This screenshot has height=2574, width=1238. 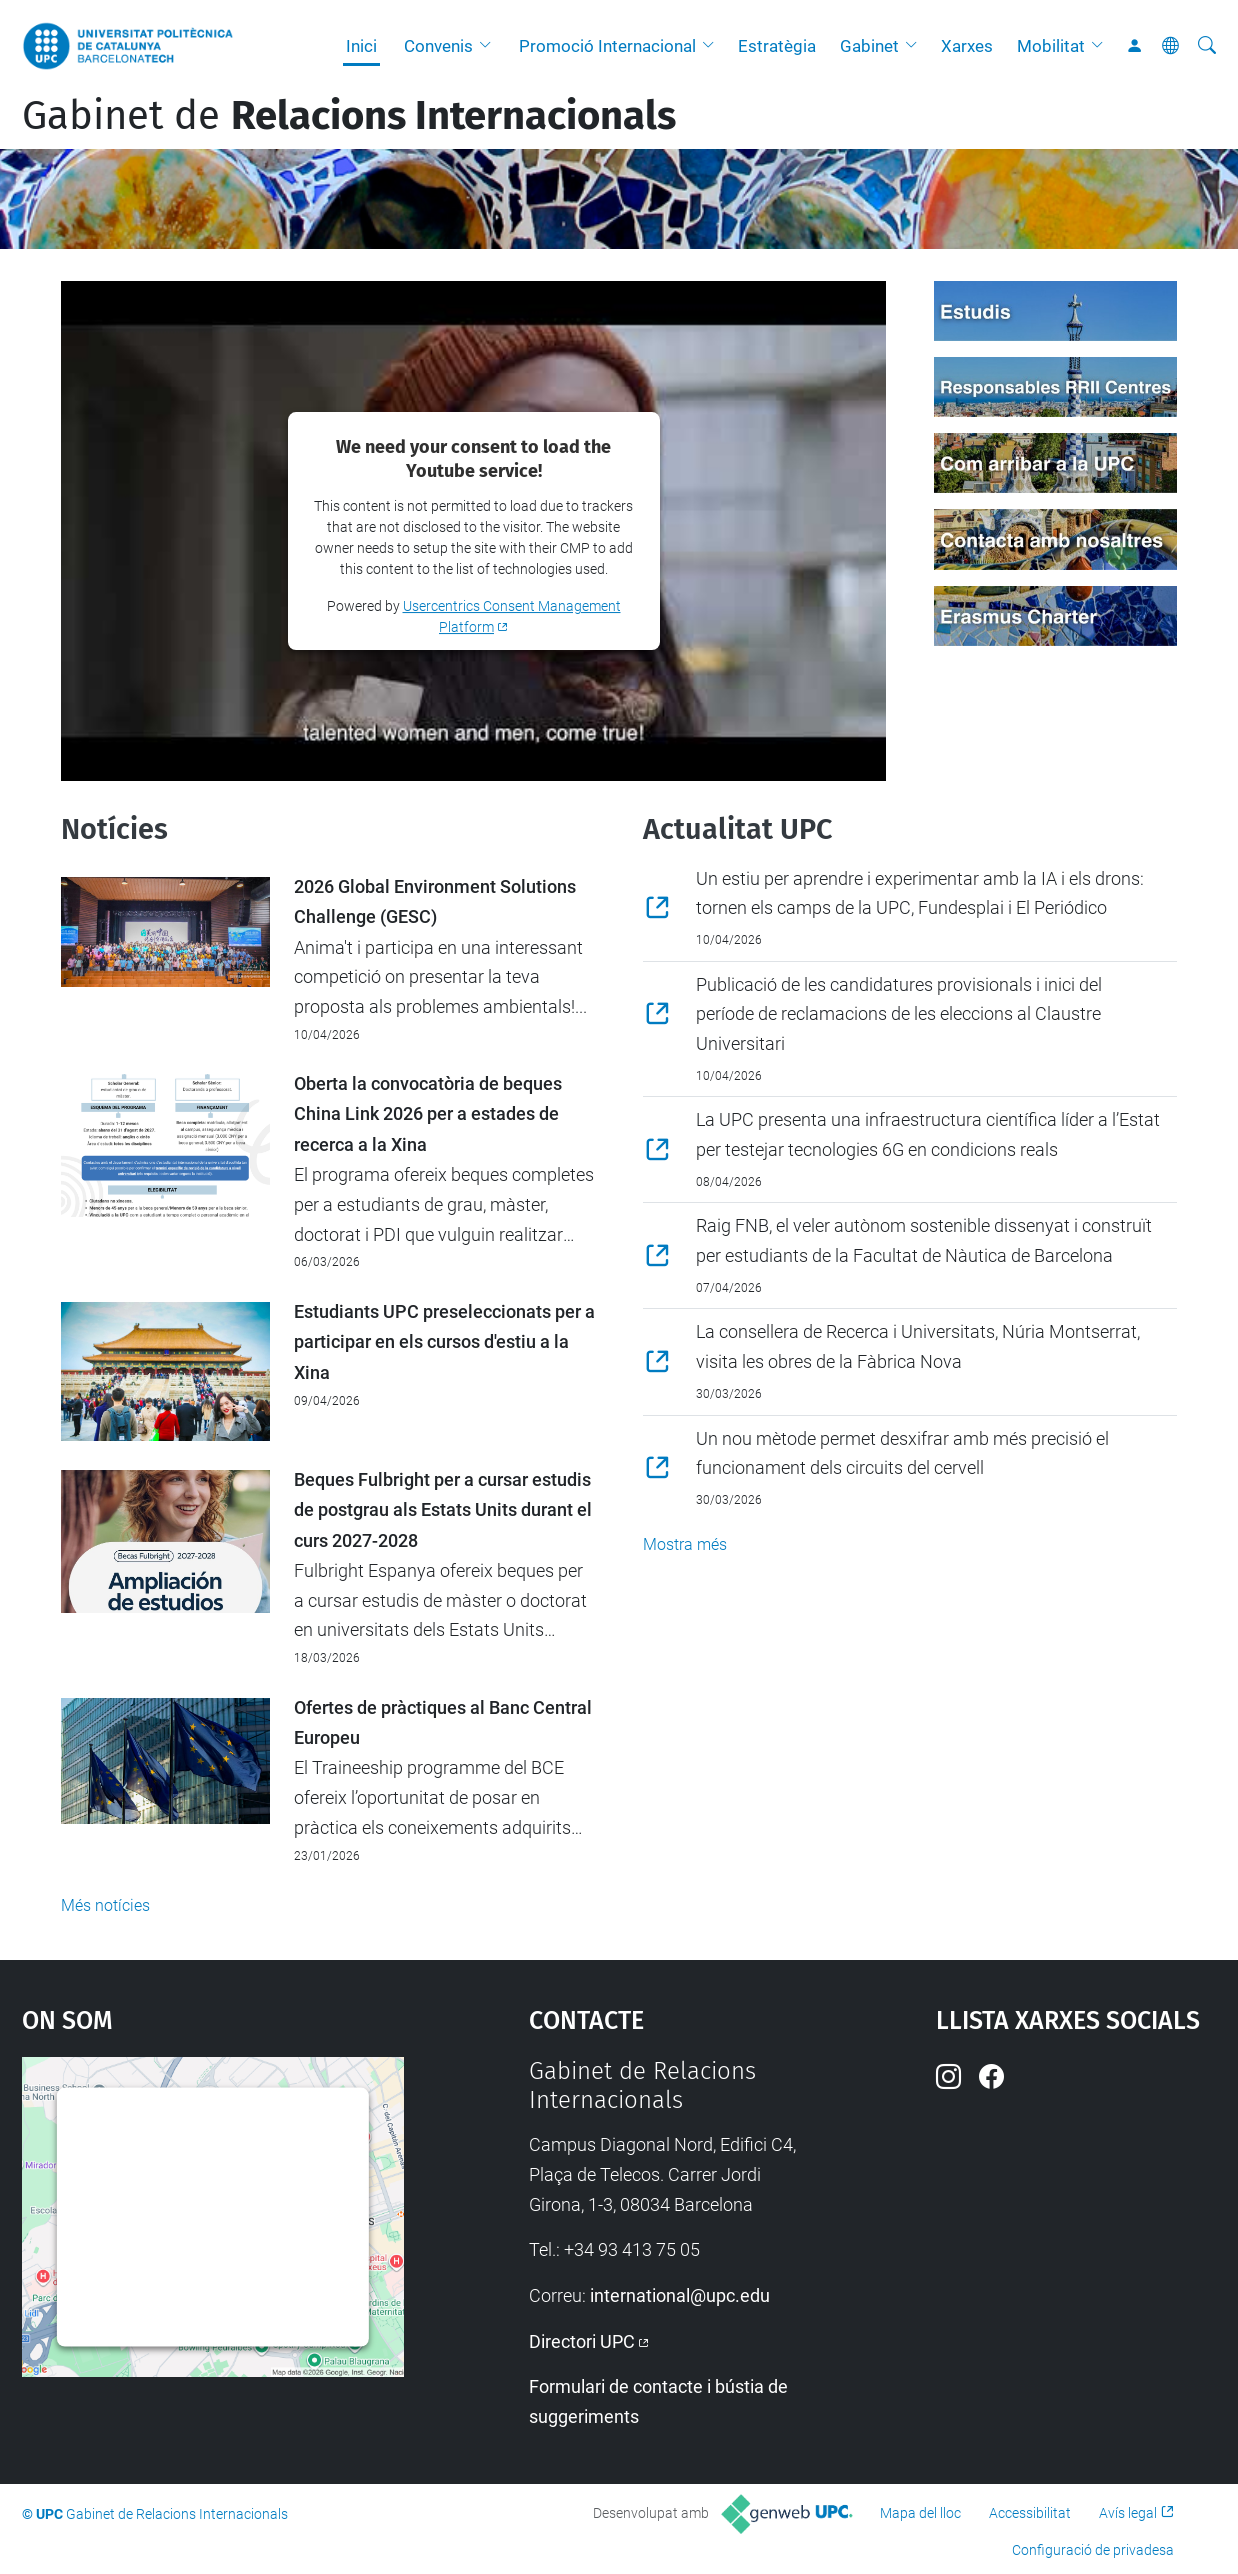 What do you see at coordinates (435, 902) in the screenshot?
I see `2026 Global Environment Solutions Challenge (GESC)` at bounding box center [435, 902].